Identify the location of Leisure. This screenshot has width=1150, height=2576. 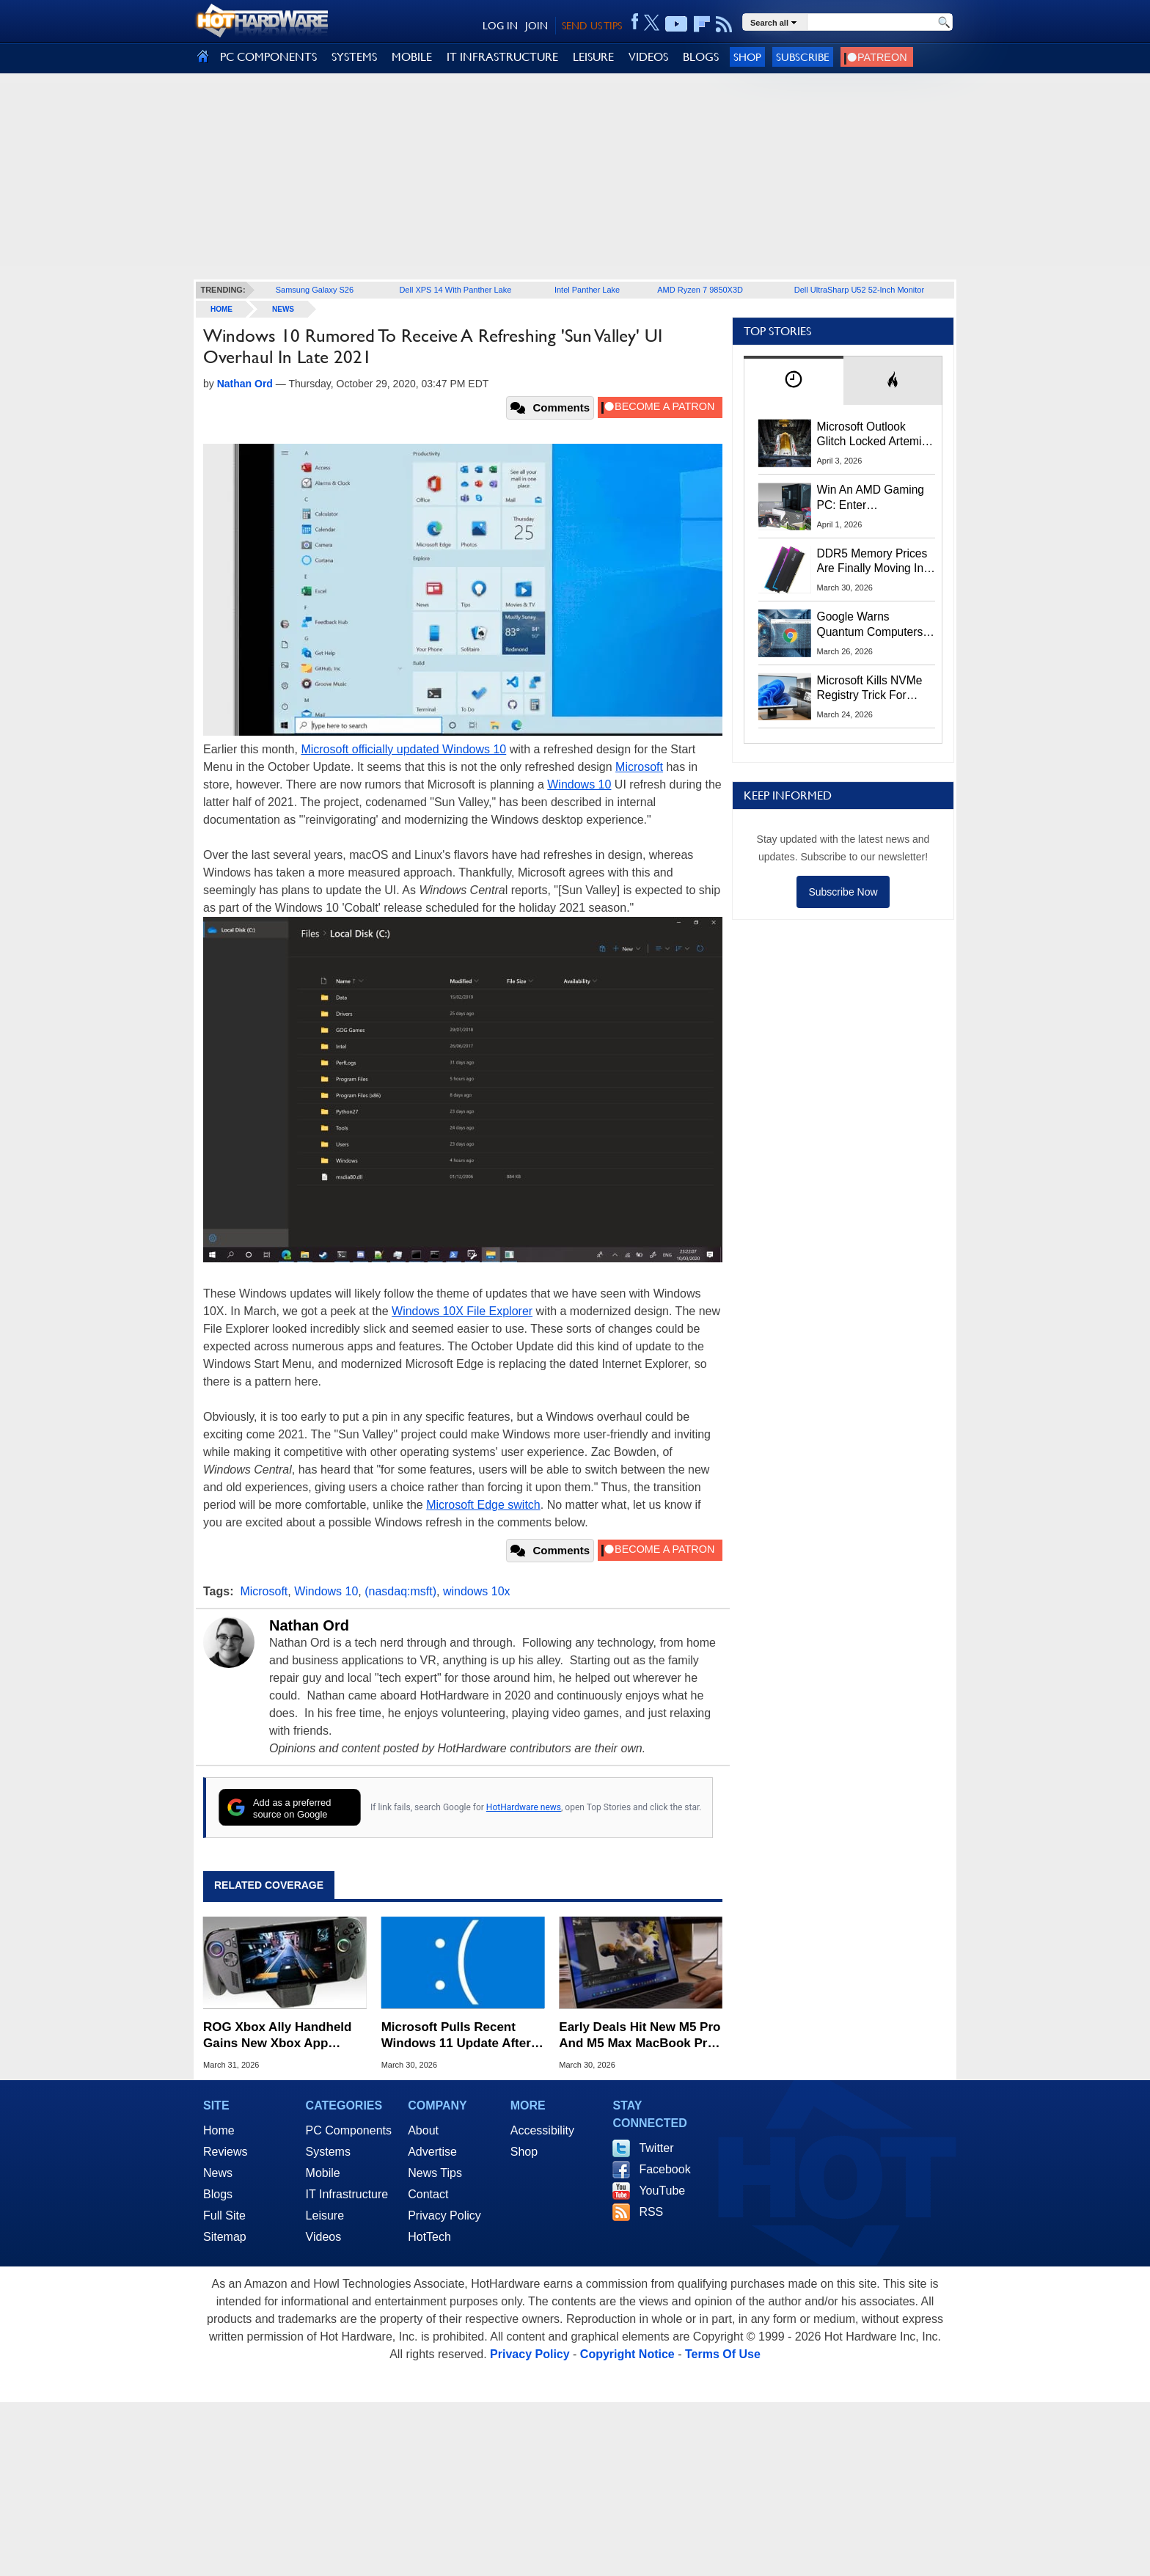
(325, 2215).